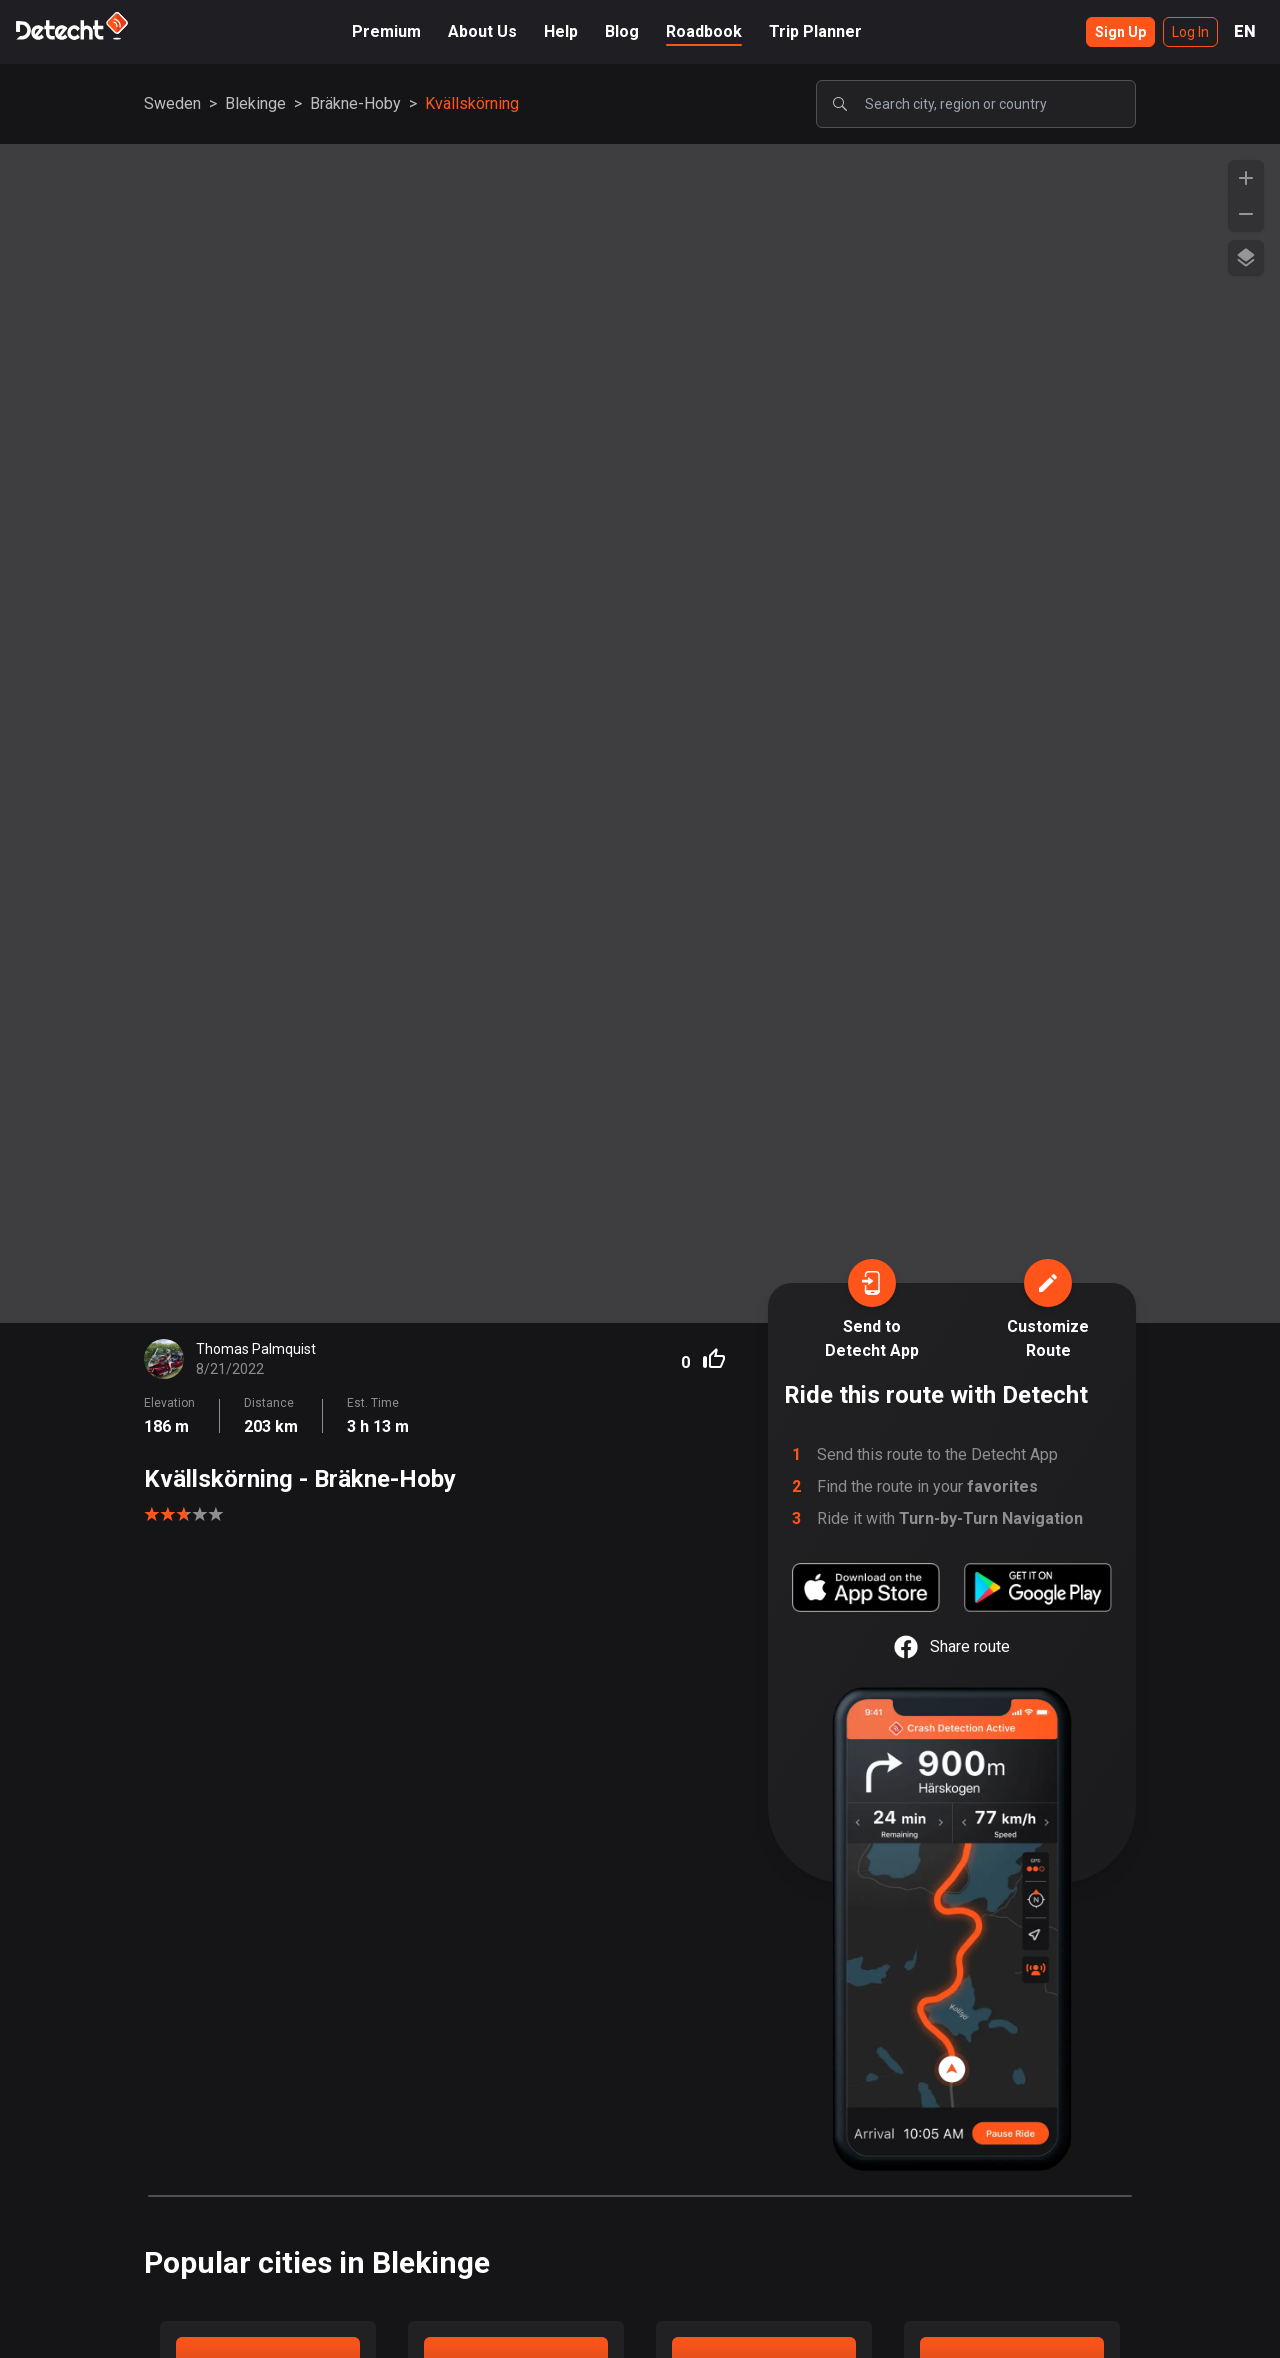  I want to click on Log In, so click(1190, 32).